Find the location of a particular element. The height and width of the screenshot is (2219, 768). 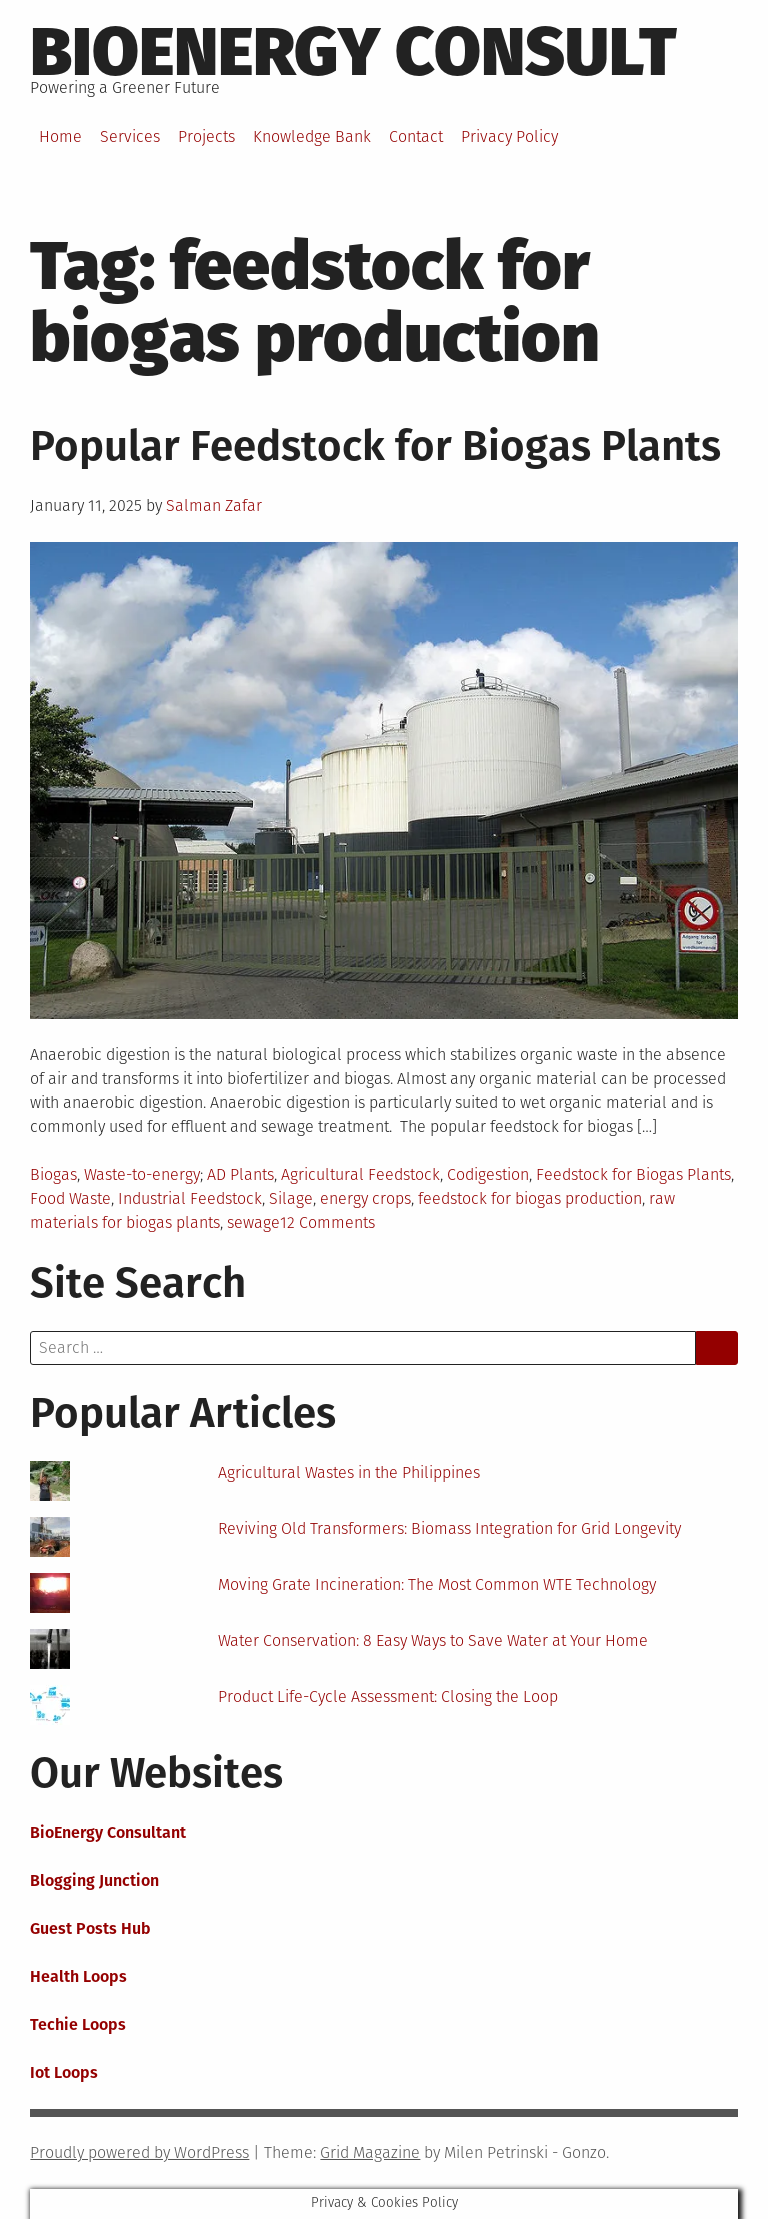

Knowledge Bank is located at coordinates (312, 136).